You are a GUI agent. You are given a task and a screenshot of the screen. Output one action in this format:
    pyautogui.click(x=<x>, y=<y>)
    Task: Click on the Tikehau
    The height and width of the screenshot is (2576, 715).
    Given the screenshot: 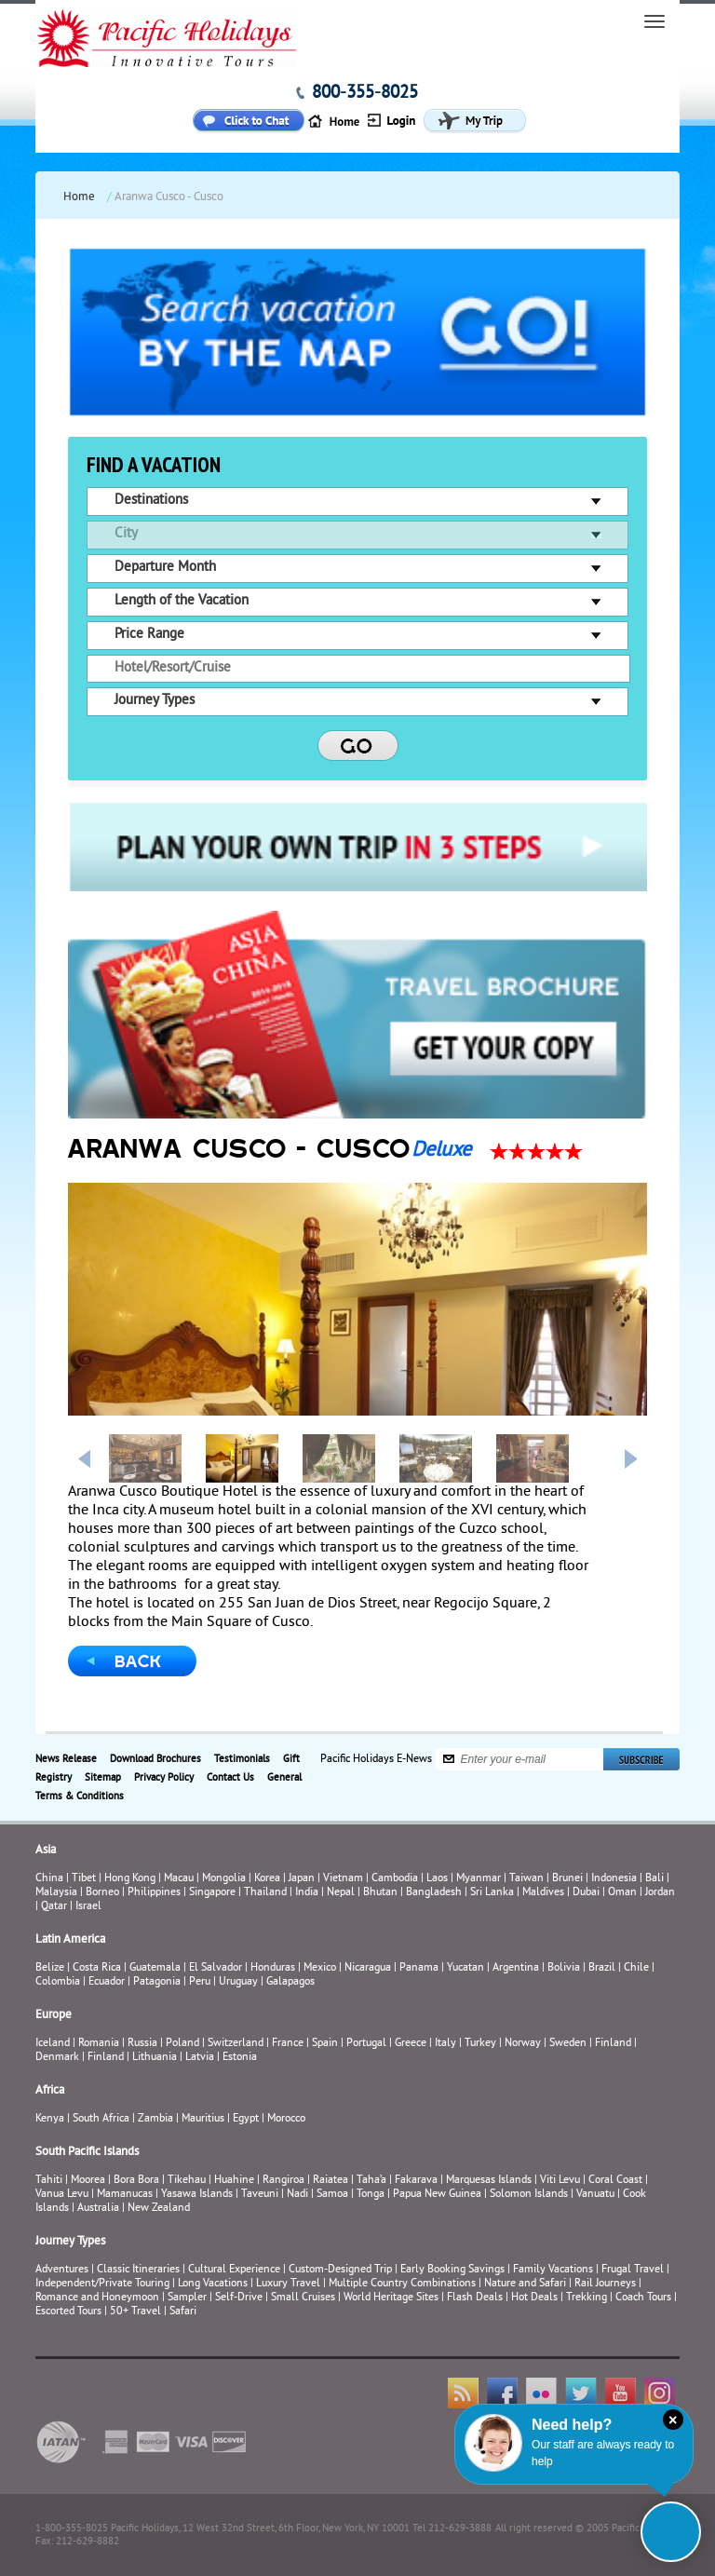 What is the action you would take?
    pyautogui.click(x=187, y=2181)
    